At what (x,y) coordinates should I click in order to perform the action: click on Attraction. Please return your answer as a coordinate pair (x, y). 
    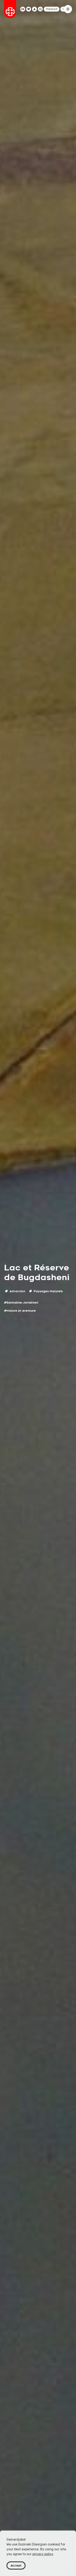
    Looking at the image, I should click on (15, 1291).